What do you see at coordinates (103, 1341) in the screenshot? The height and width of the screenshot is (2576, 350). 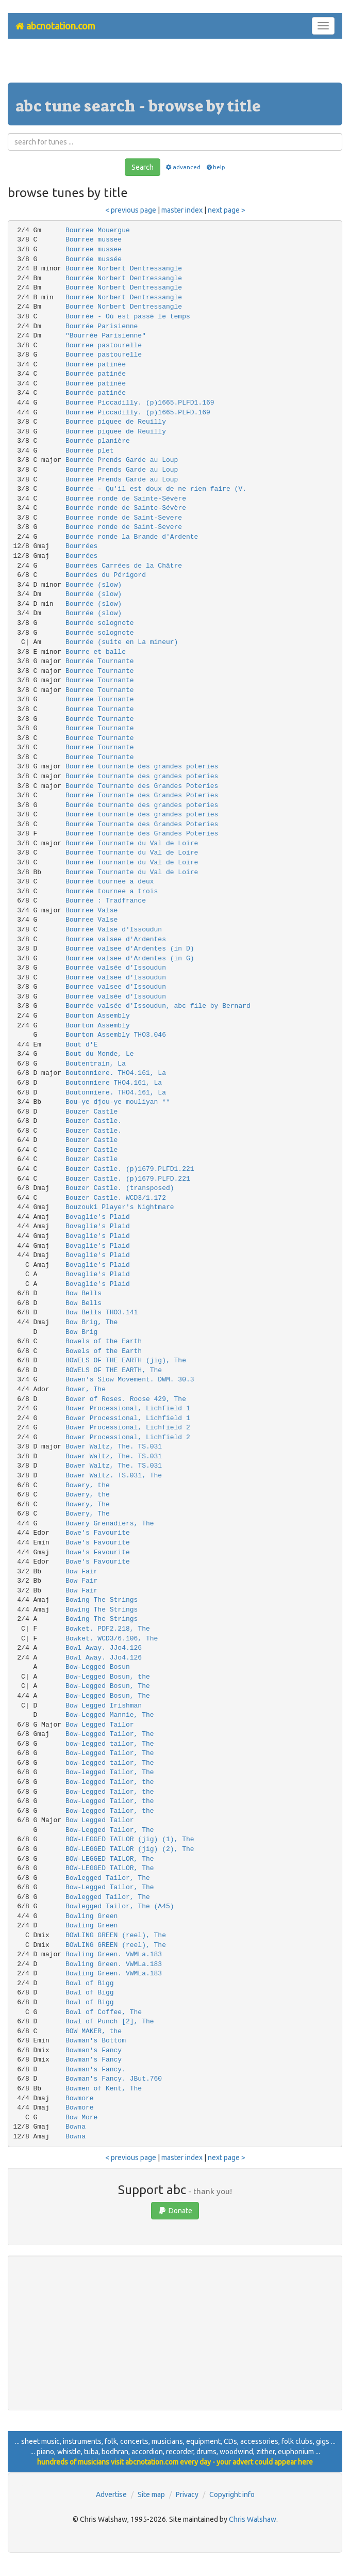 I see `Bowels of the Earth` at bounding box center [103, 1341].